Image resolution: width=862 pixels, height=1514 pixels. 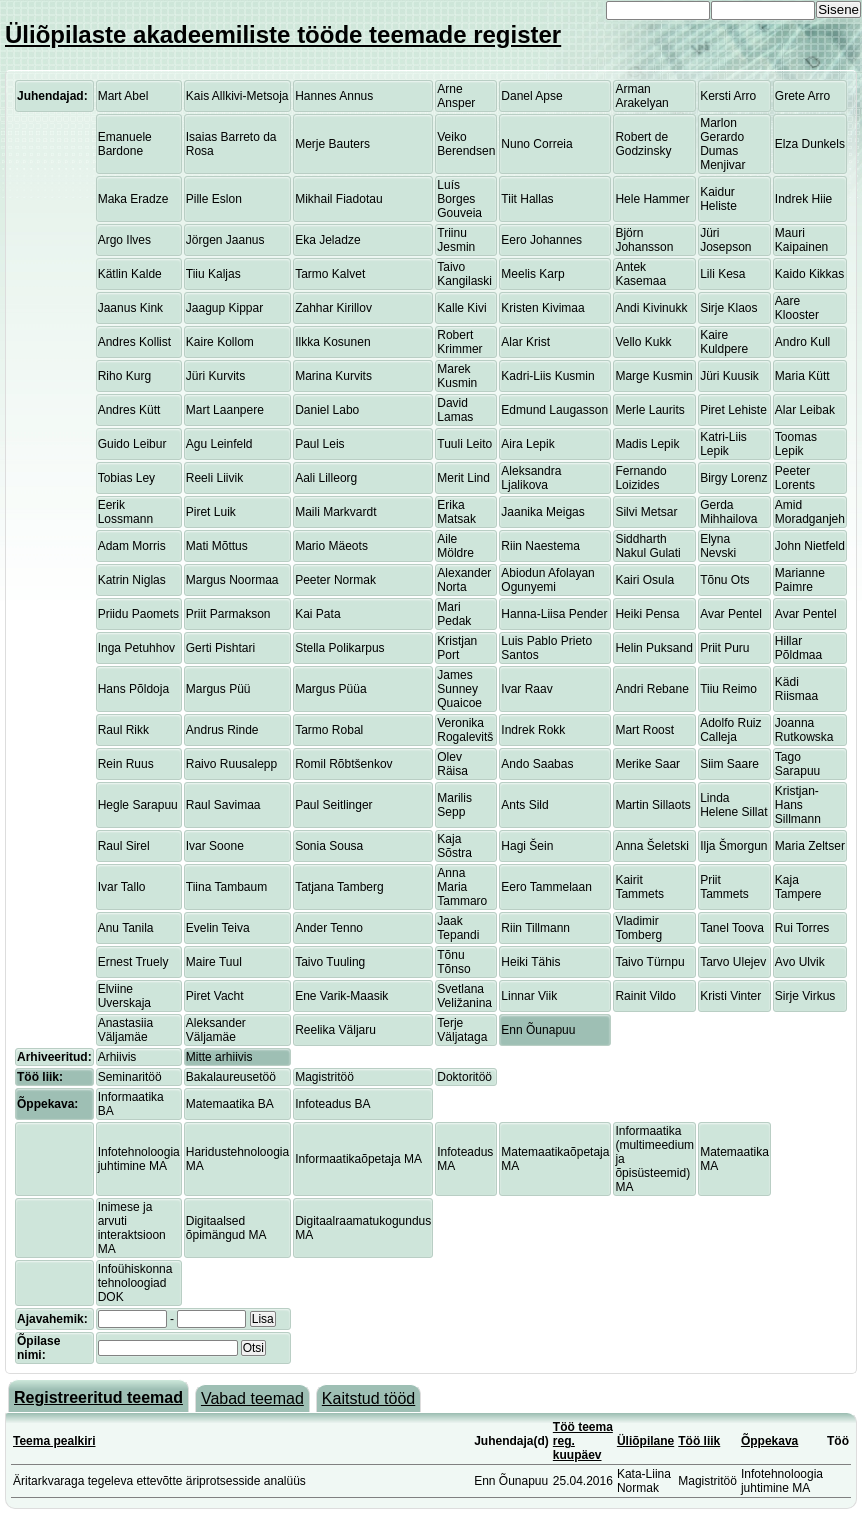 What do you see at coordinates (465, 730) in the screenshot?
I see `Veronika Rogalevitš` at bounding box center [465, 730].